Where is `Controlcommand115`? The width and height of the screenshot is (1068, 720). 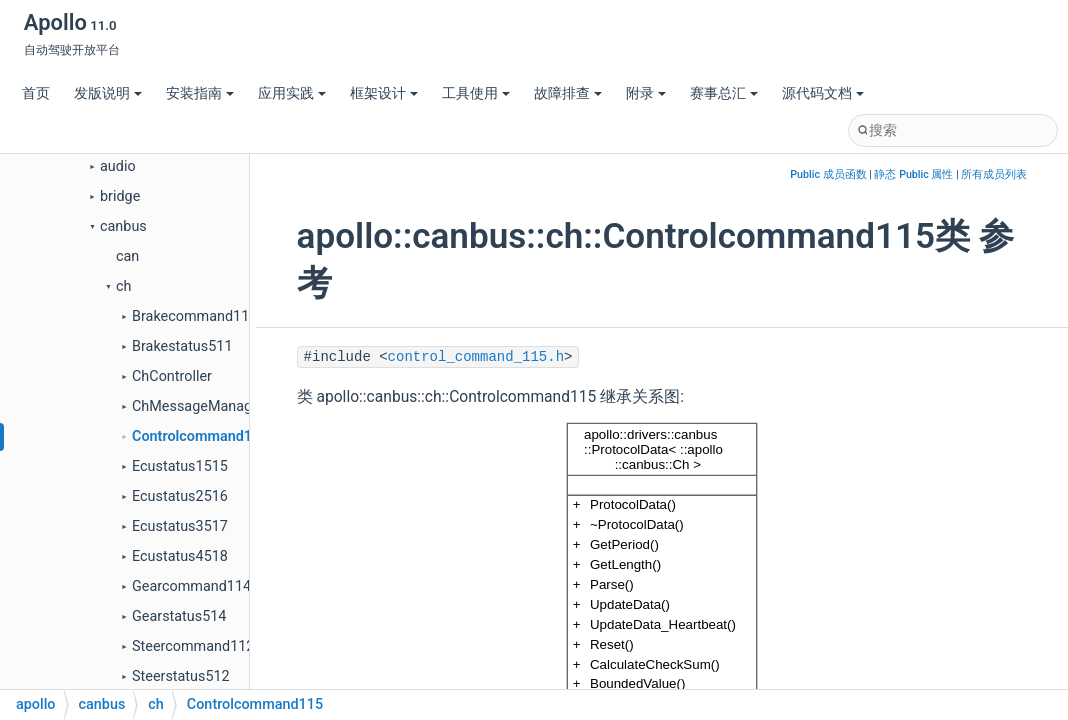
Controlcommand115 is located at coordinates (200, 436).